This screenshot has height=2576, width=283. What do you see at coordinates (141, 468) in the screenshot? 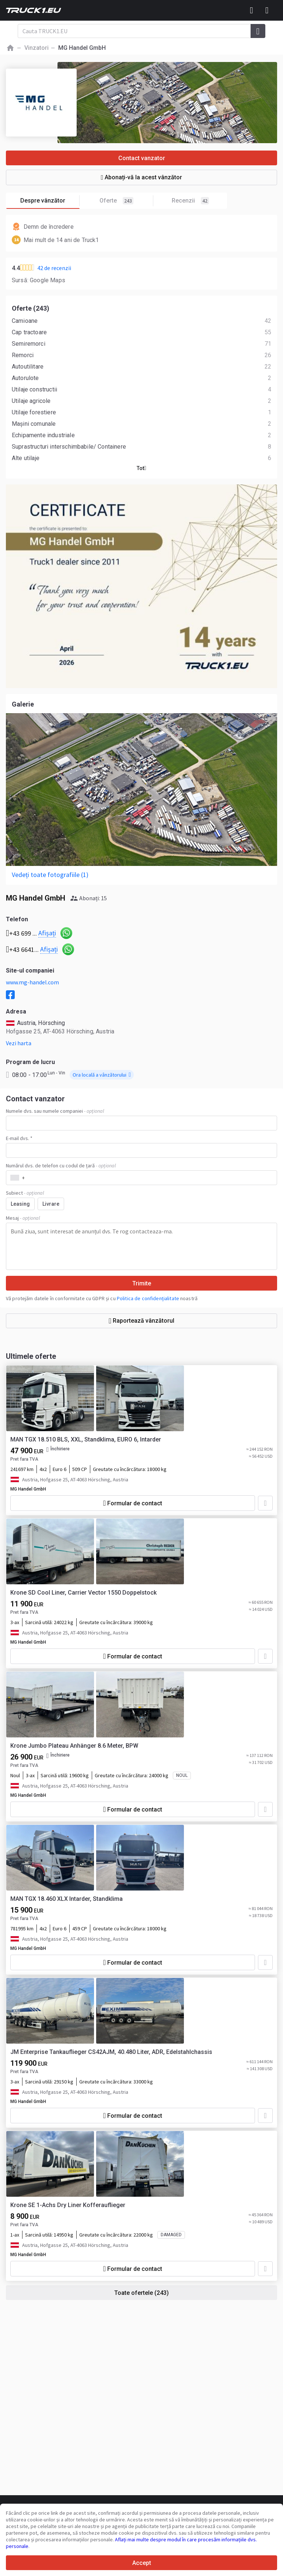
I see `Tot` at bounding box center [141, 468].